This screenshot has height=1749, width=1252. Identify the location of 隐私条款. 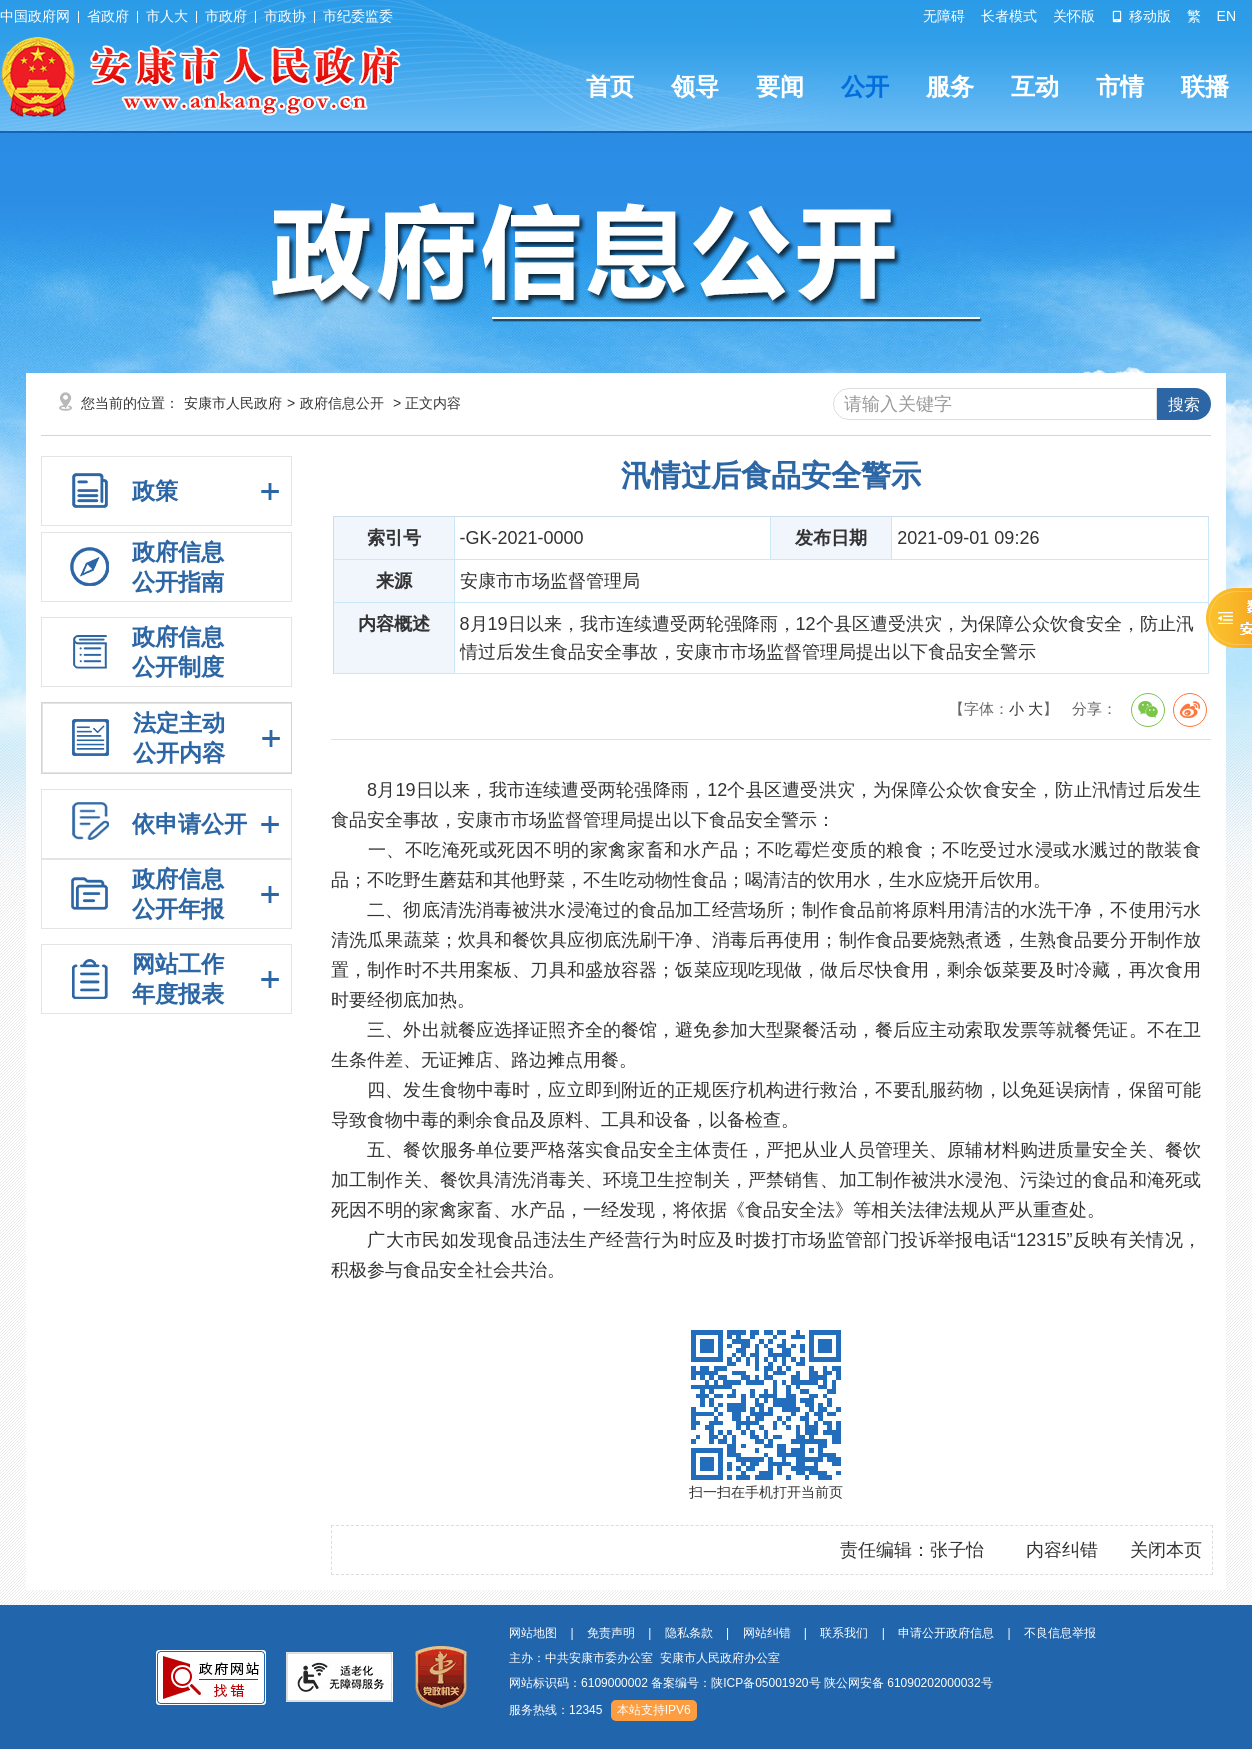
(689, 1633).